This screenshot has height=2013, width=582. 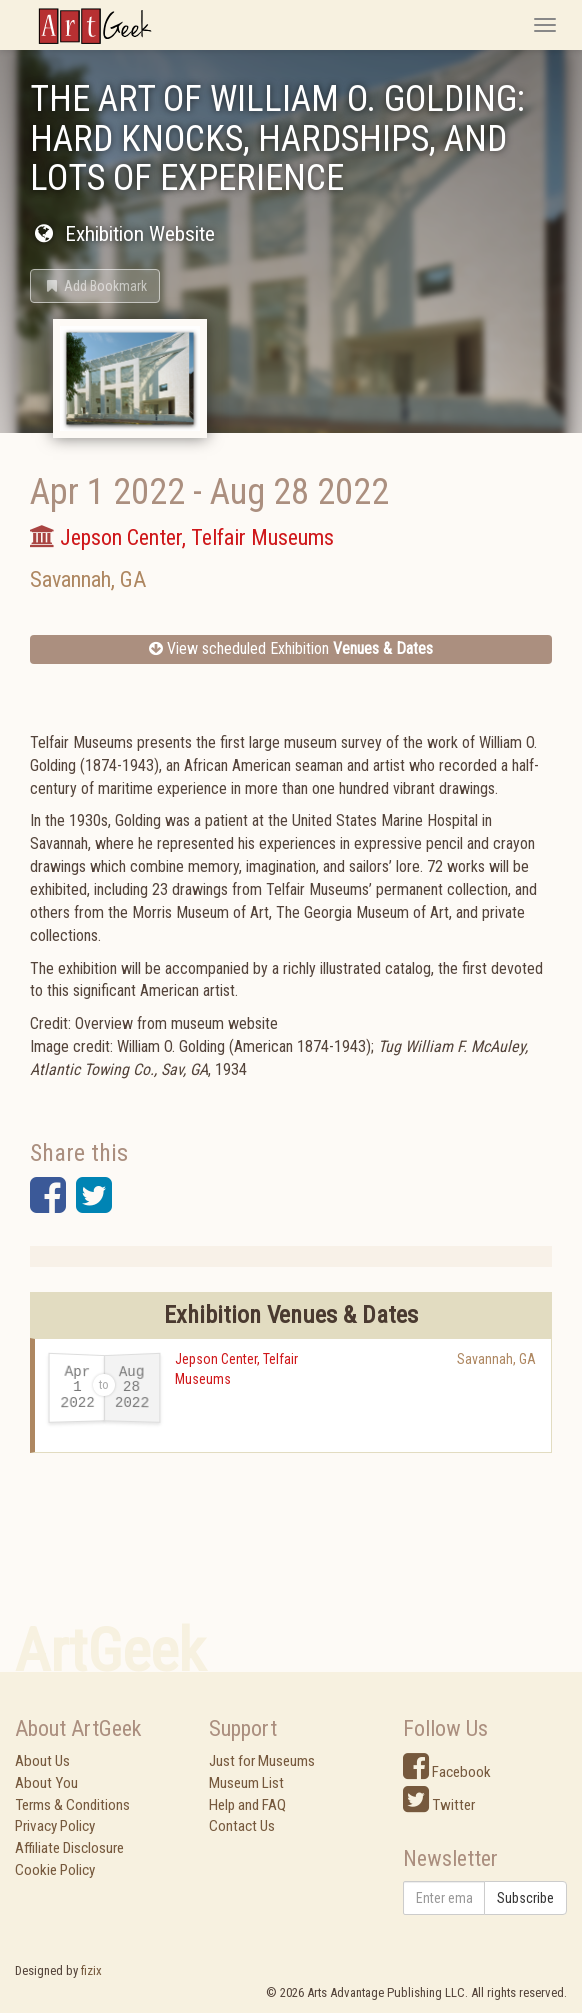 I want to click on Museum List, so click(x=246, y=1783).